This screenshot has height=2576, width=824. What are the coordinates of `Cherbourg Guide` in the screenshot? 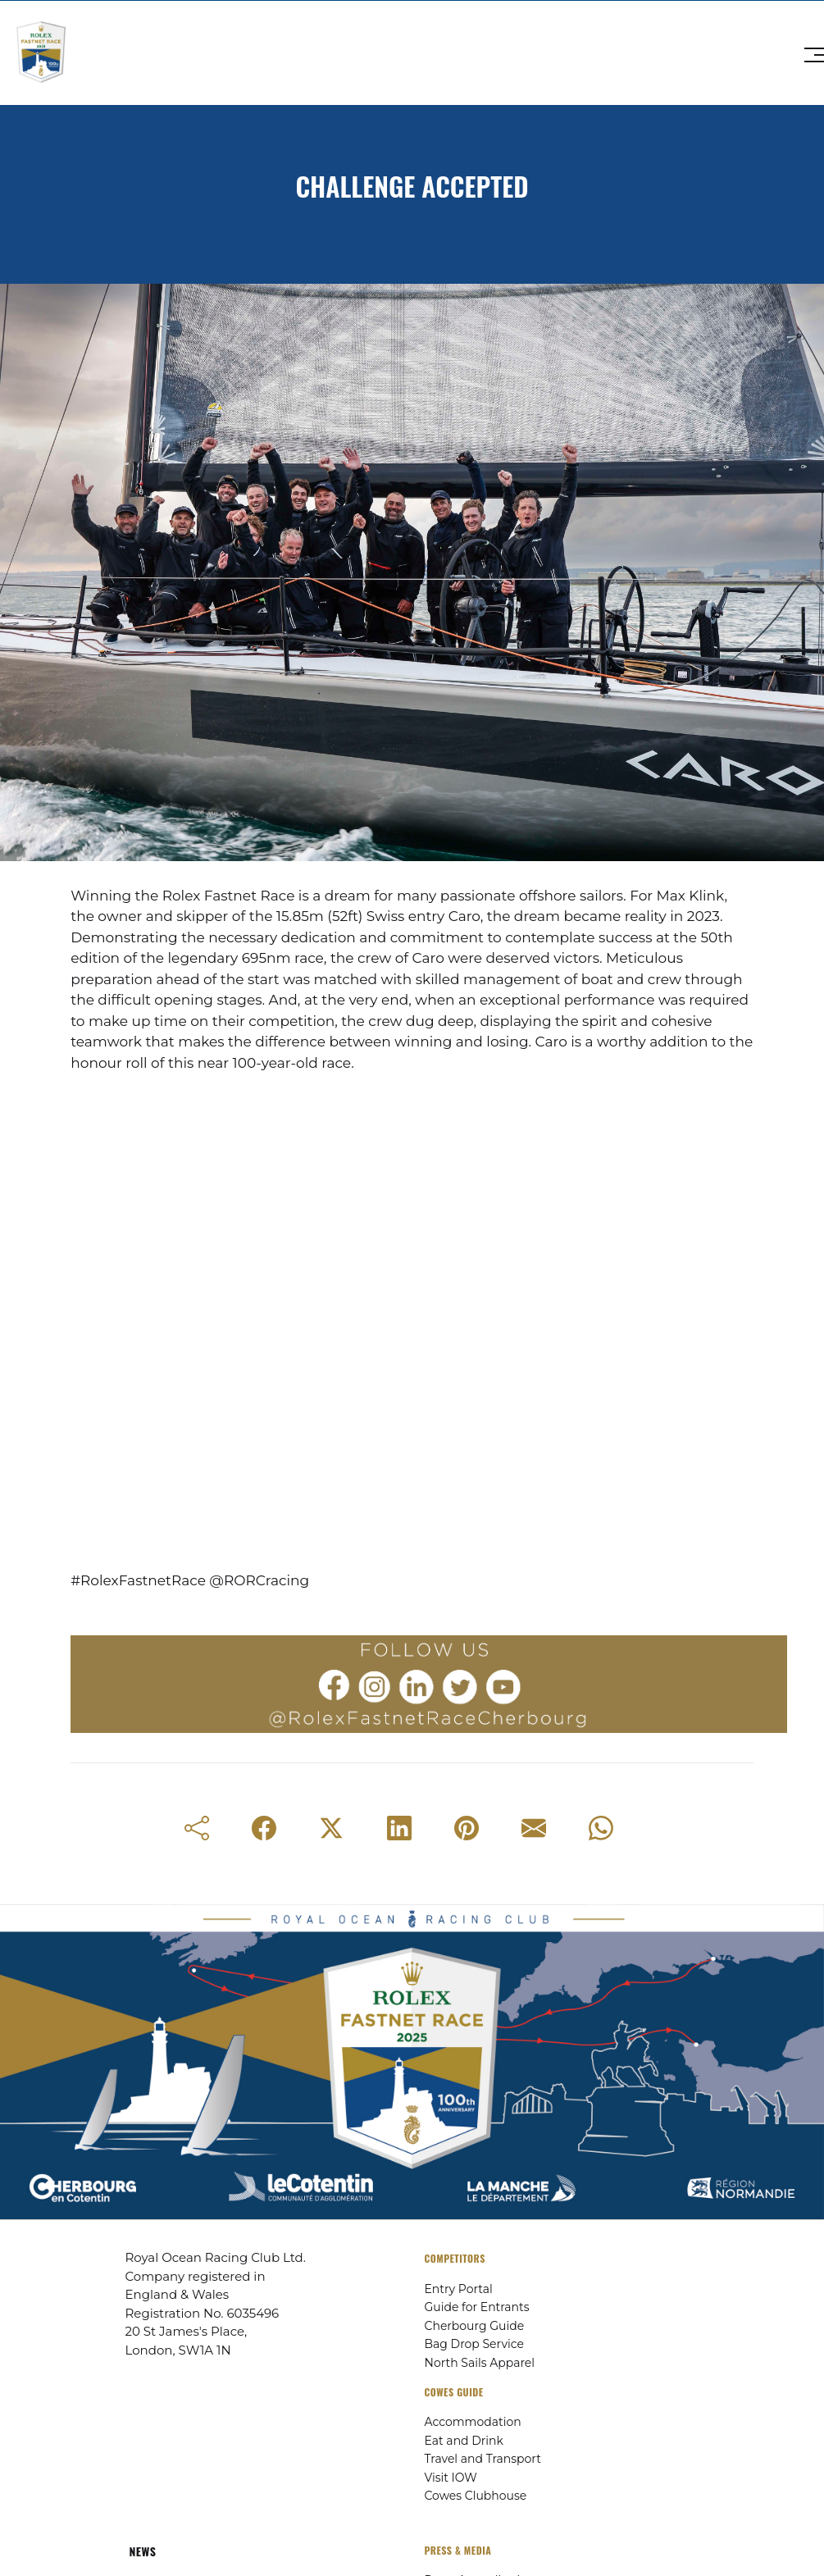 It's located at (475, 2325).